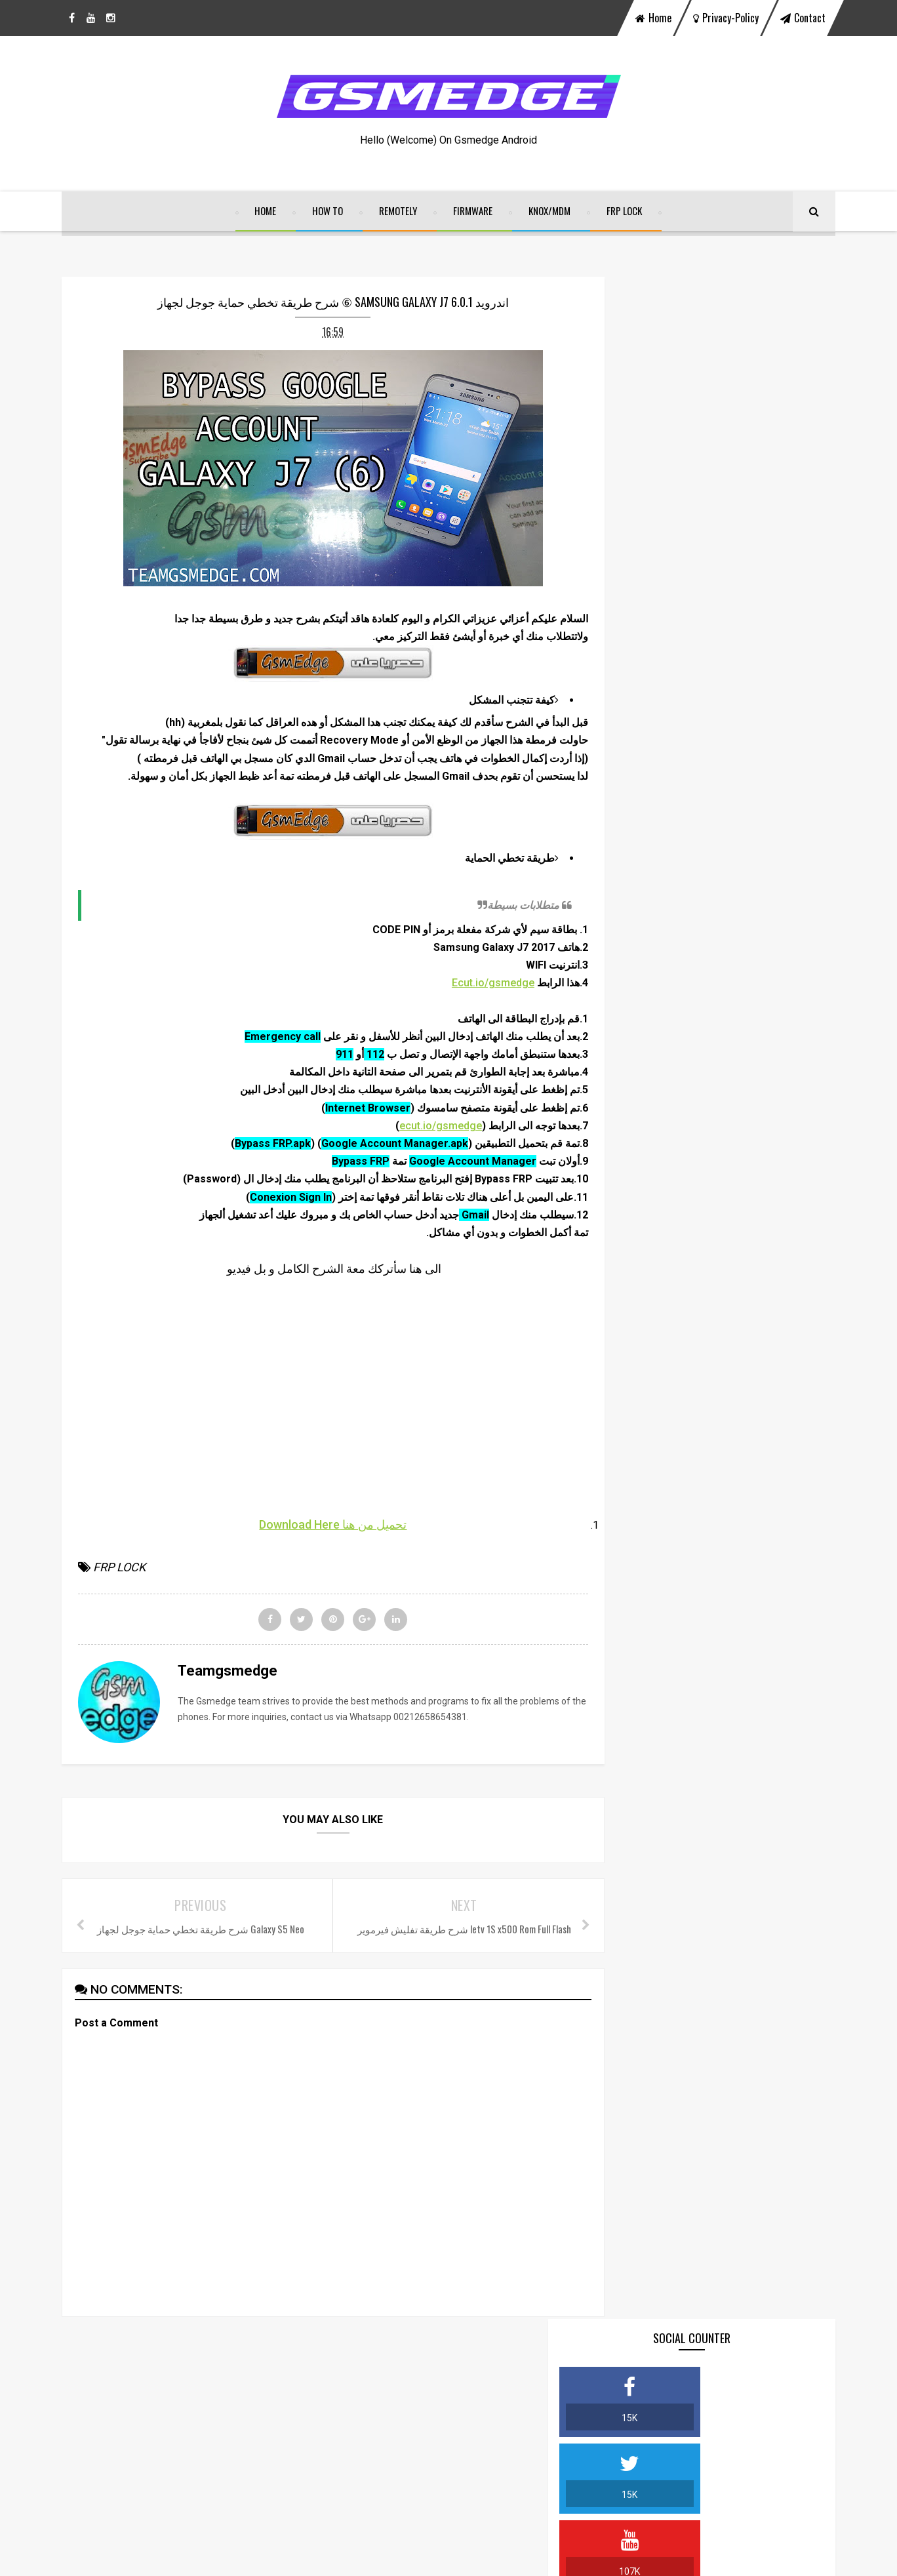 Image resolution: width=897 pixels, height=2576 pixels. Describe the element at coordinates (400, 2411) in the screenshot. I see `twitter` at that location.